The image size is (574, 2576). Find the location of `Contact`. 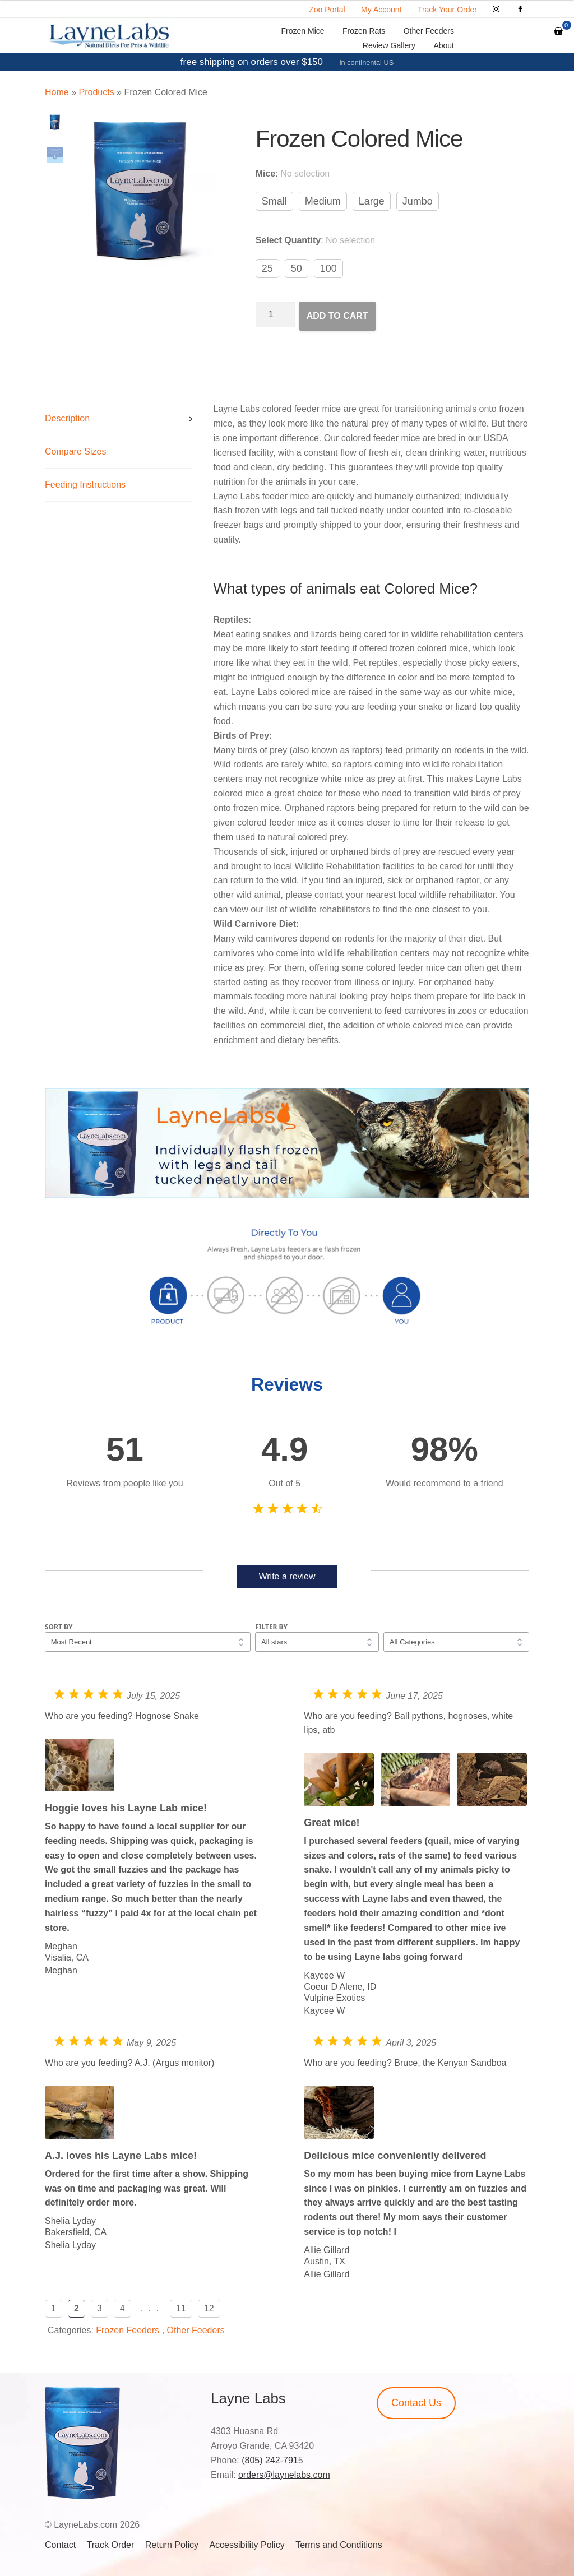

Contact is located at coordinates (60, 2545).